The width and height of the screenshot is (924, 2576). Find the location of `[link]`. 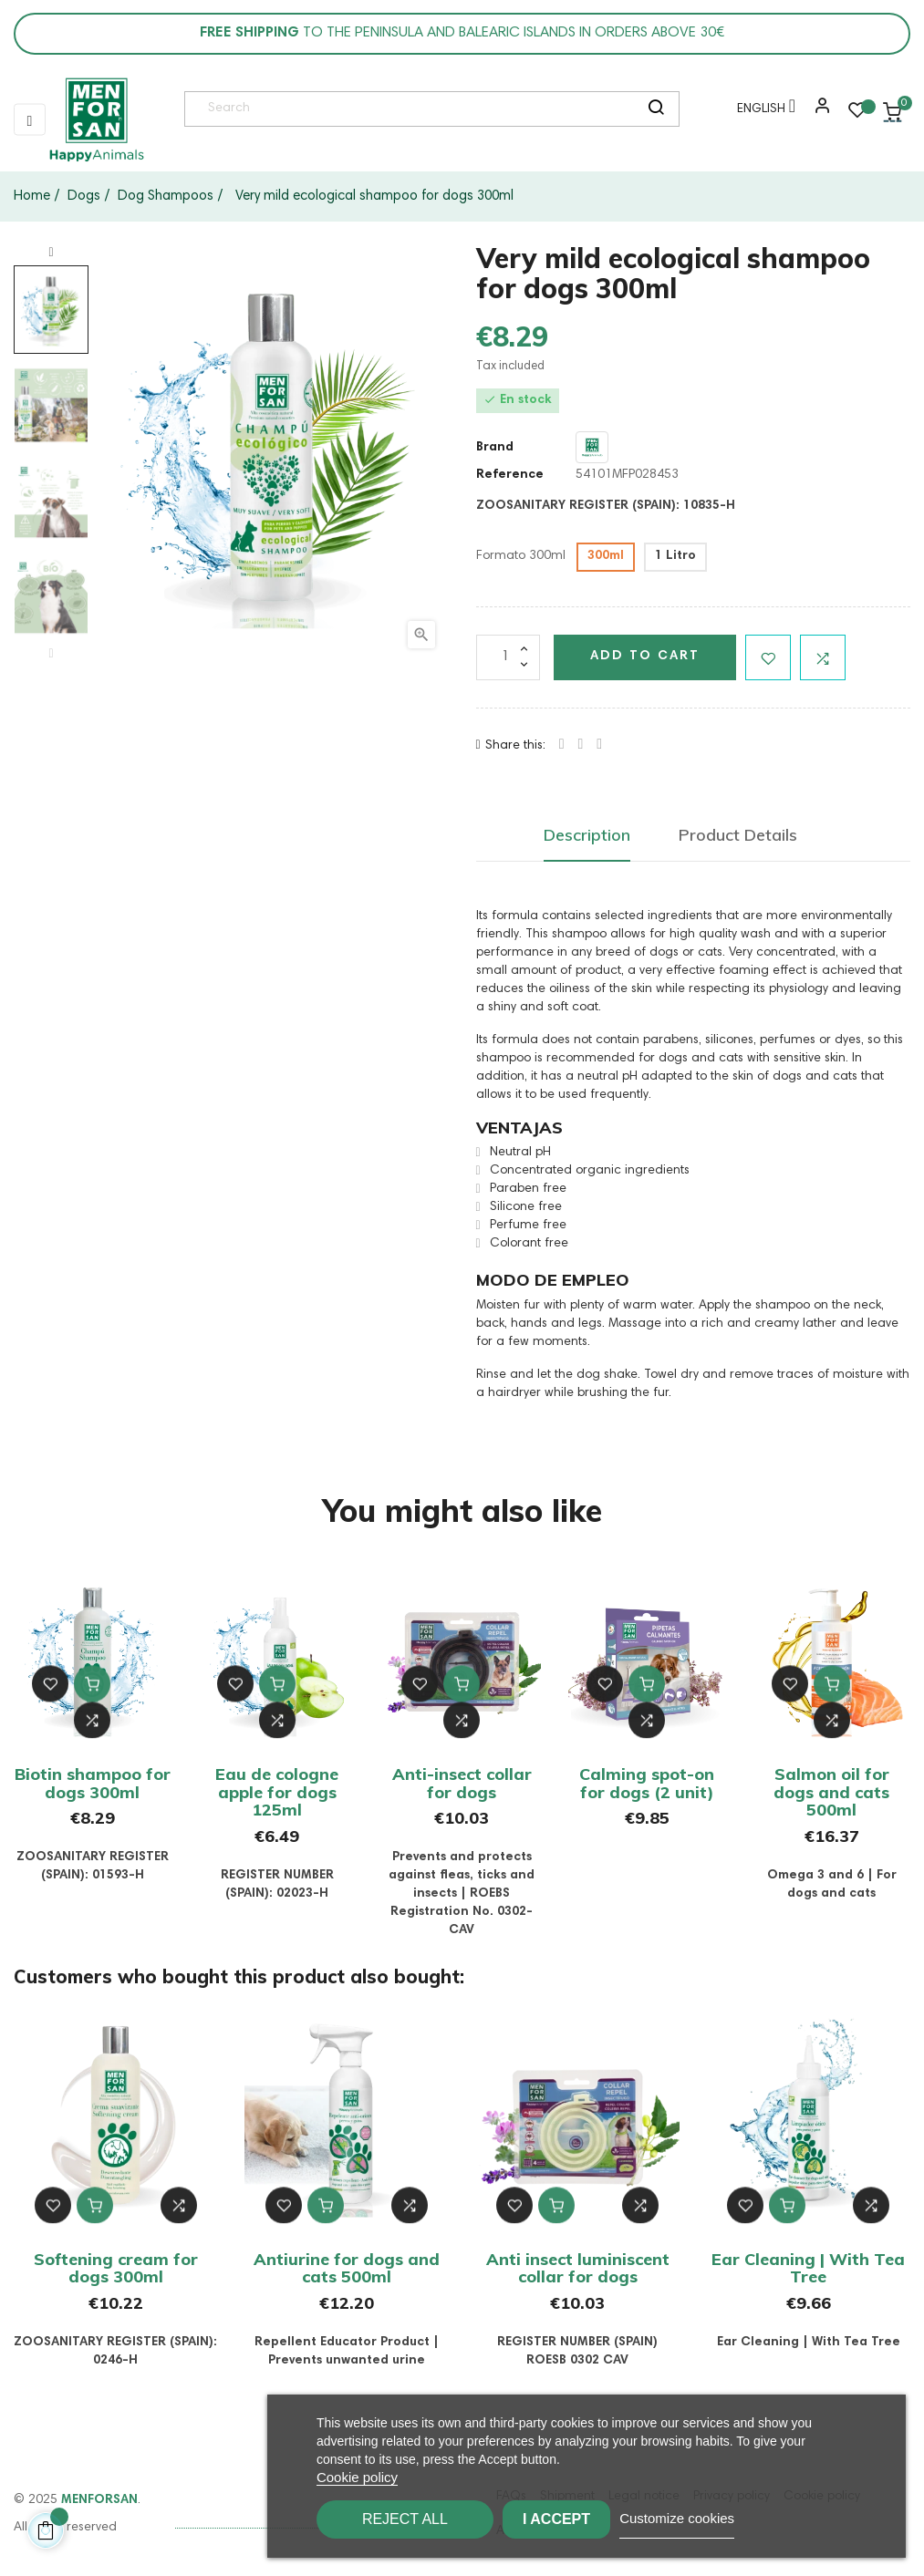

[link] is located at coordinates (96, 119).